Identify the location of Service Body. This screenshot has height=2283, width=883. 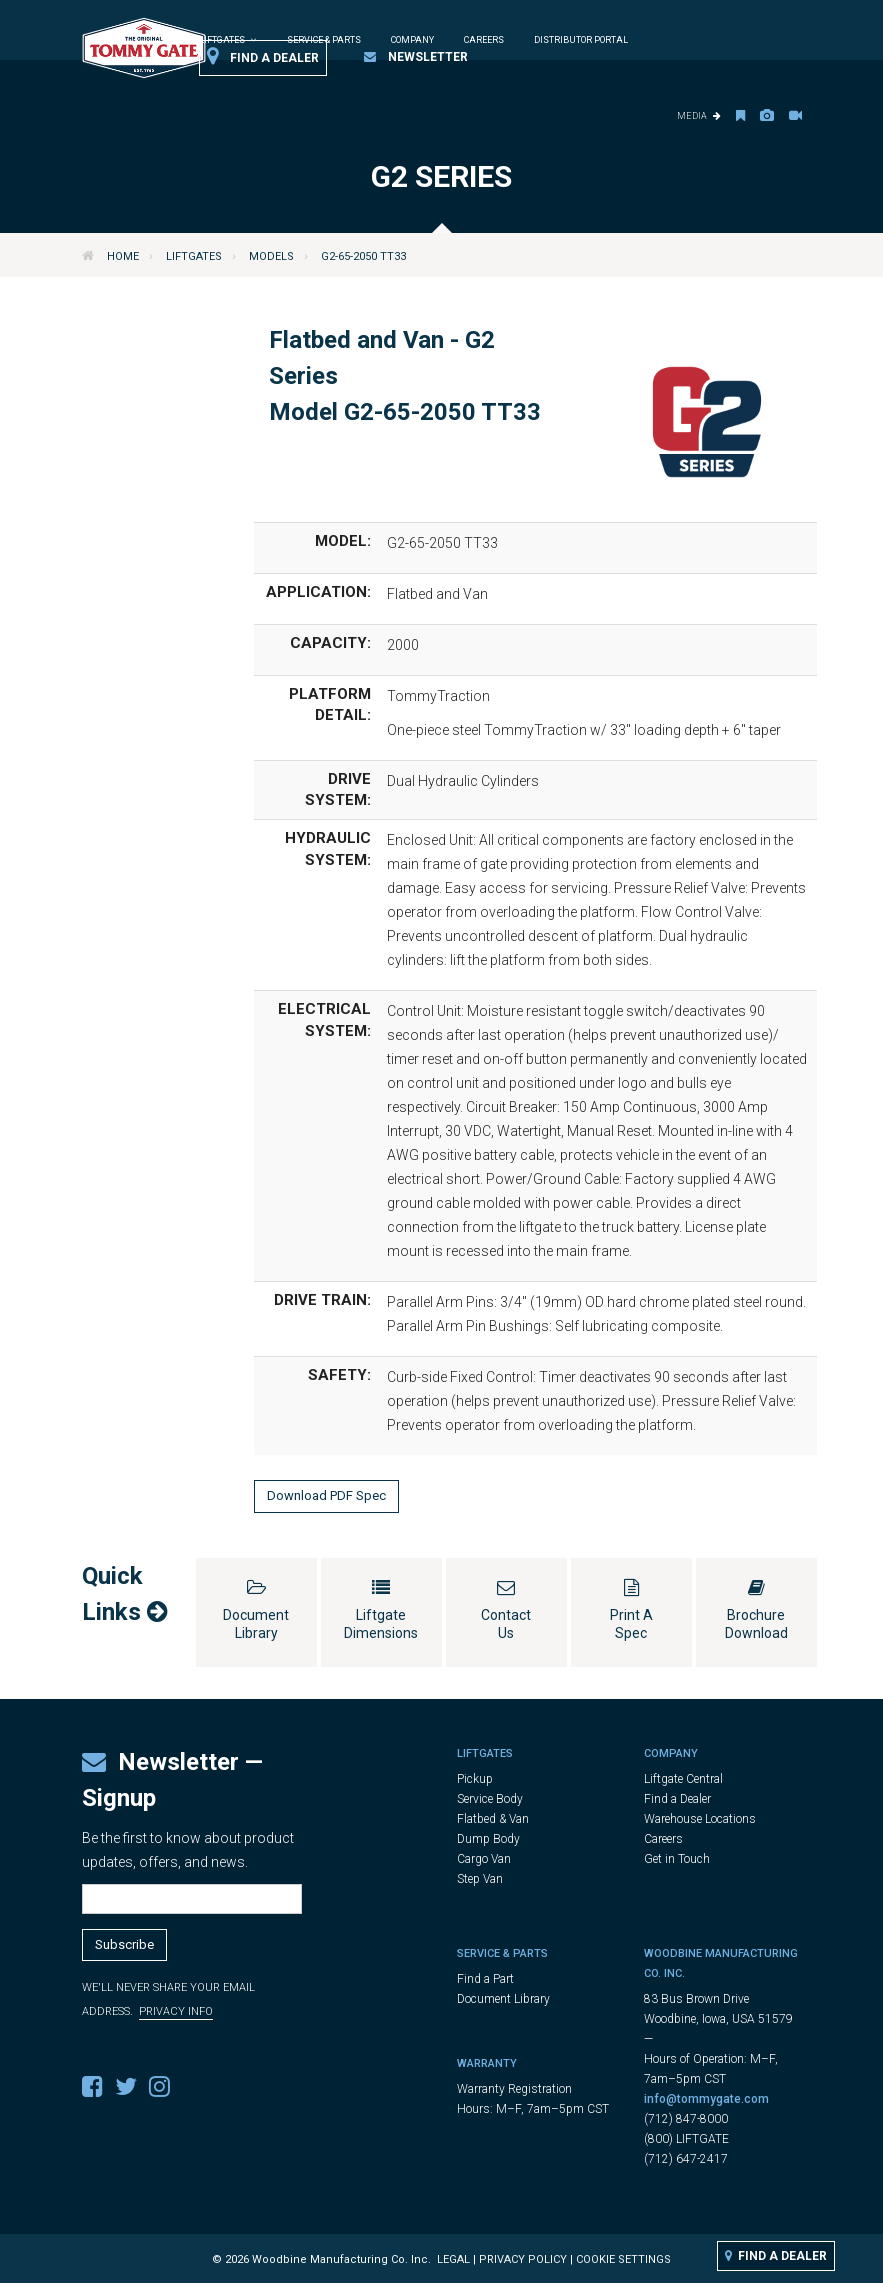
(490, 1799).